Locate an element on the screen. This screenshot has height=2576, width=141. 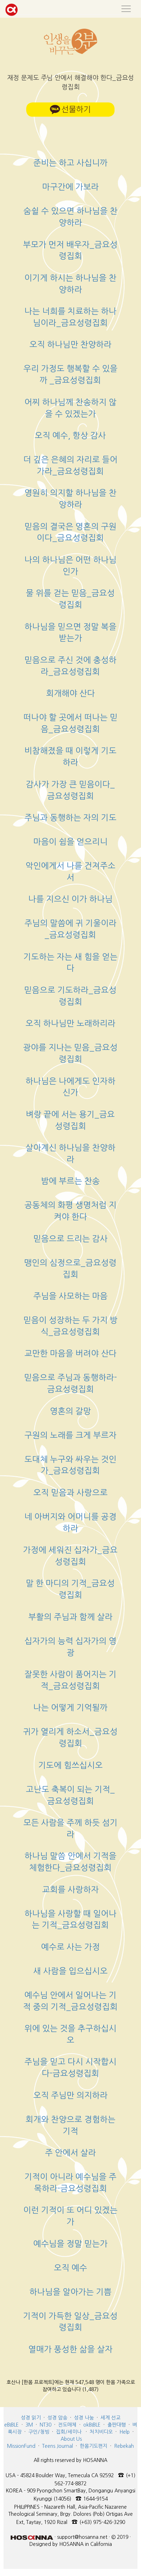
영혼의 갈망 is located at coordinates (70, 1411).